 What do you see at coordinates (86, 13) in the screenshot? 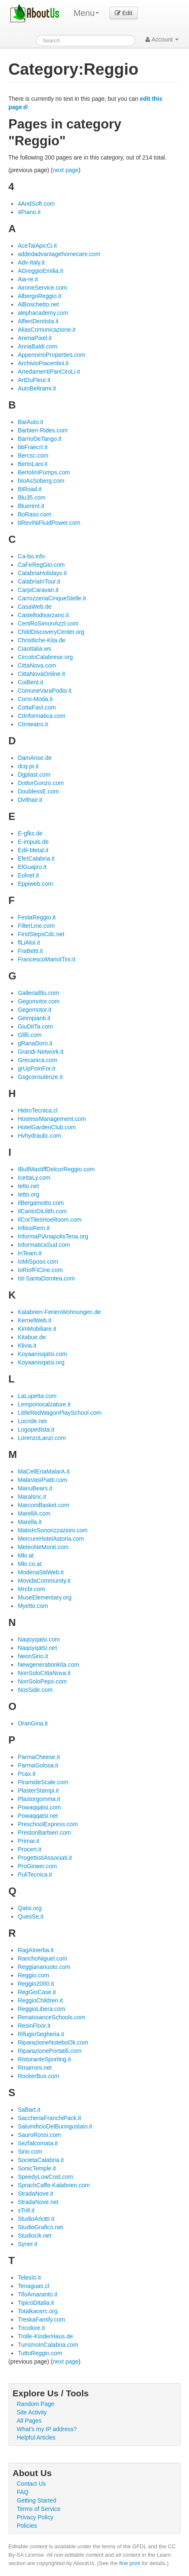
I see `Menu [menu]` at bounding box center [86, 13].